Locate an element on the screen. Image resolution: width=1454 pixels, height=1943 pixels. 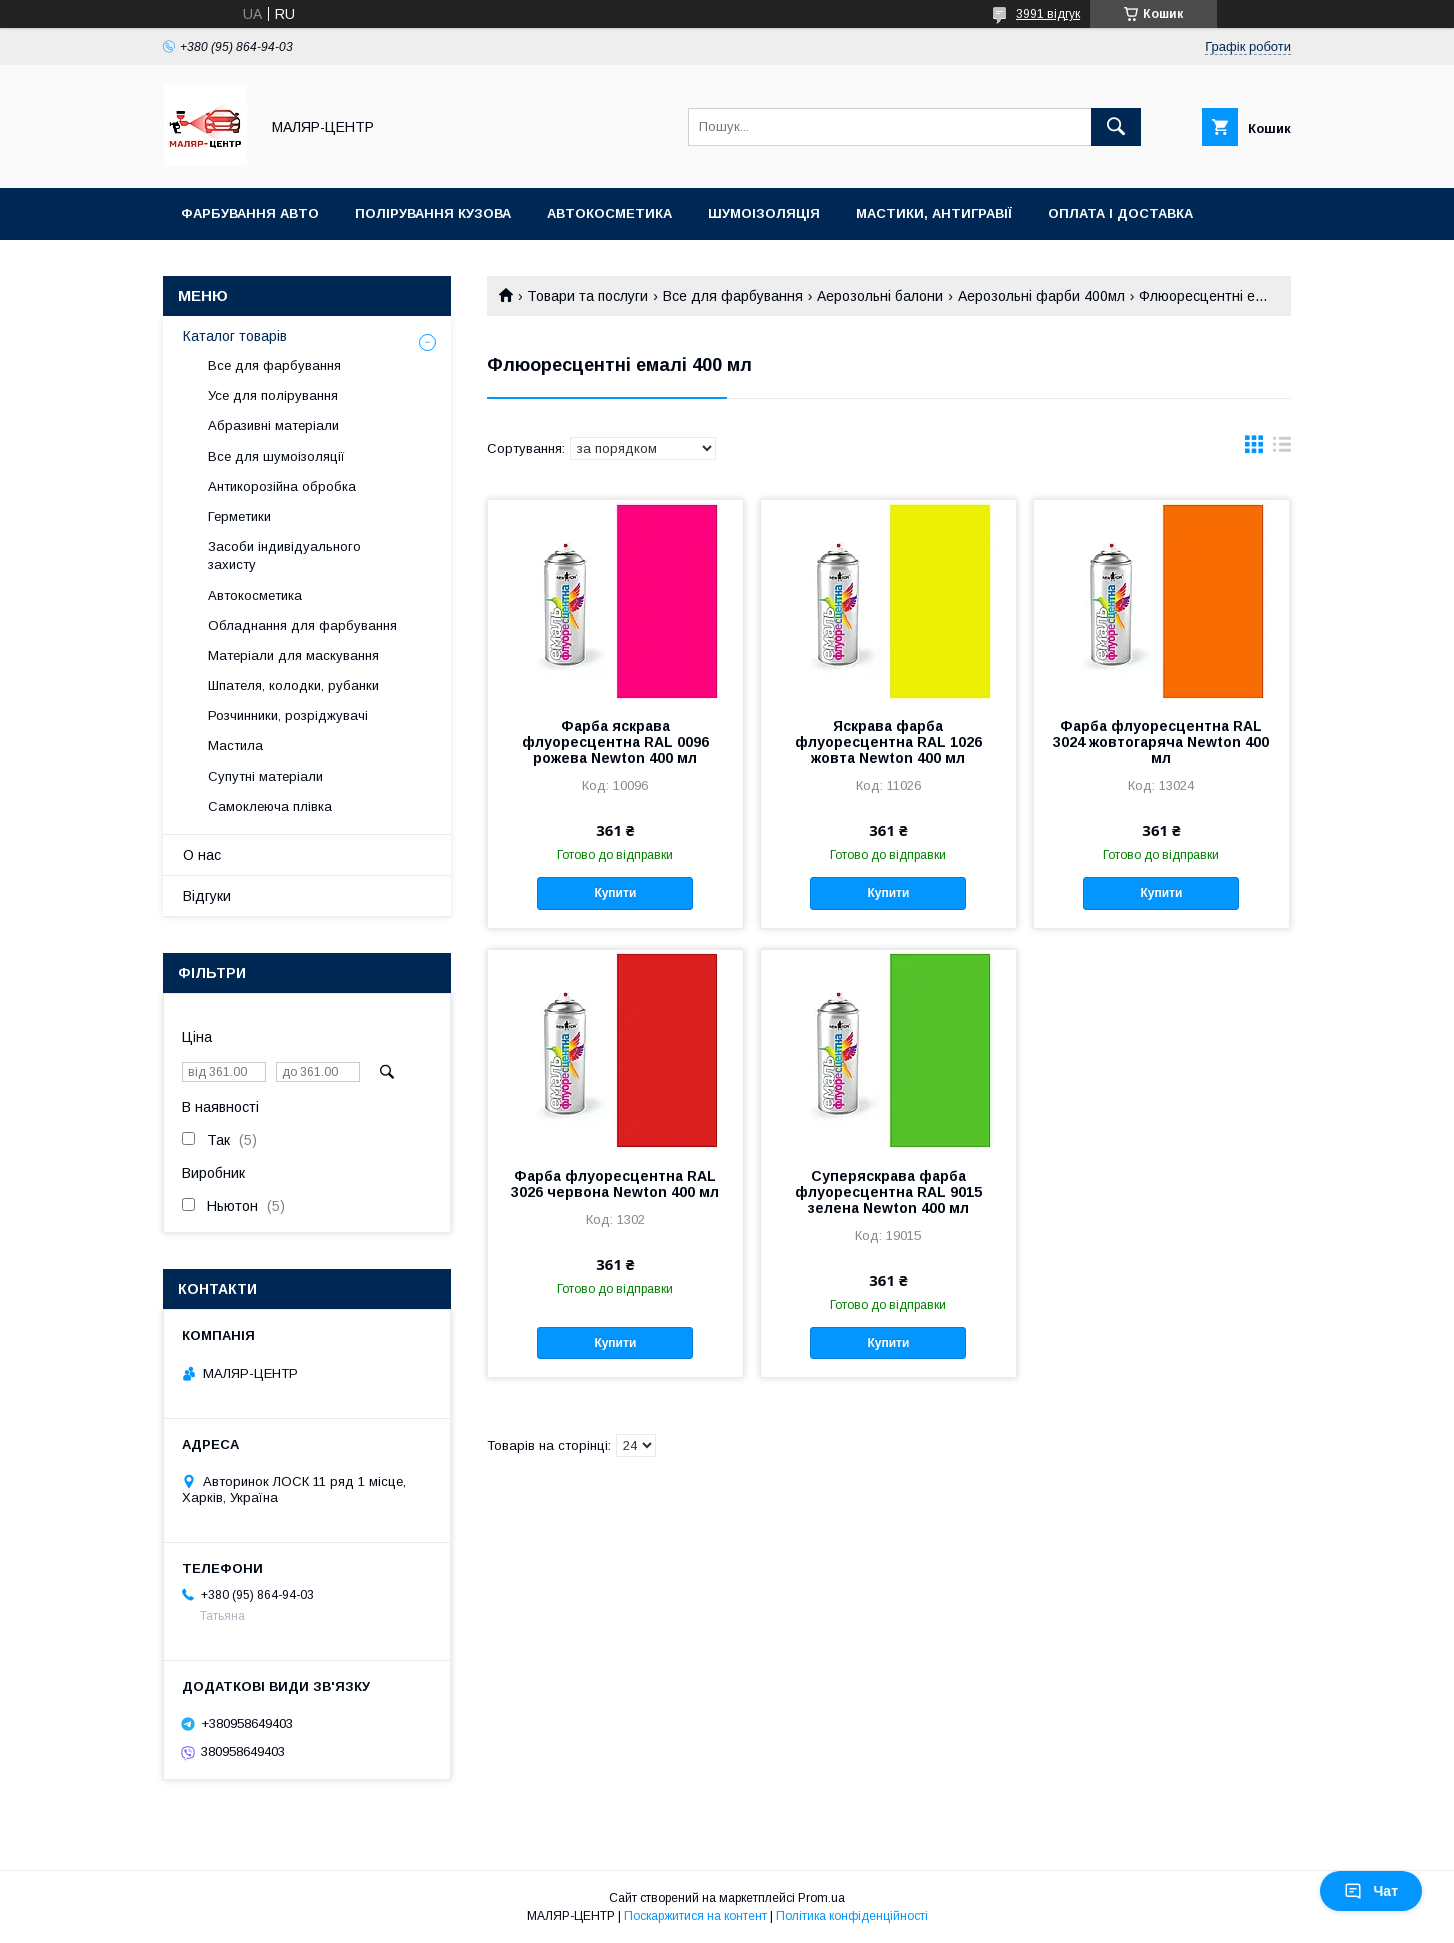
Фарба флуоресцентна RAL 3024 жовтогаряча Newton 400 мл is located at coordinates (1161, 742).